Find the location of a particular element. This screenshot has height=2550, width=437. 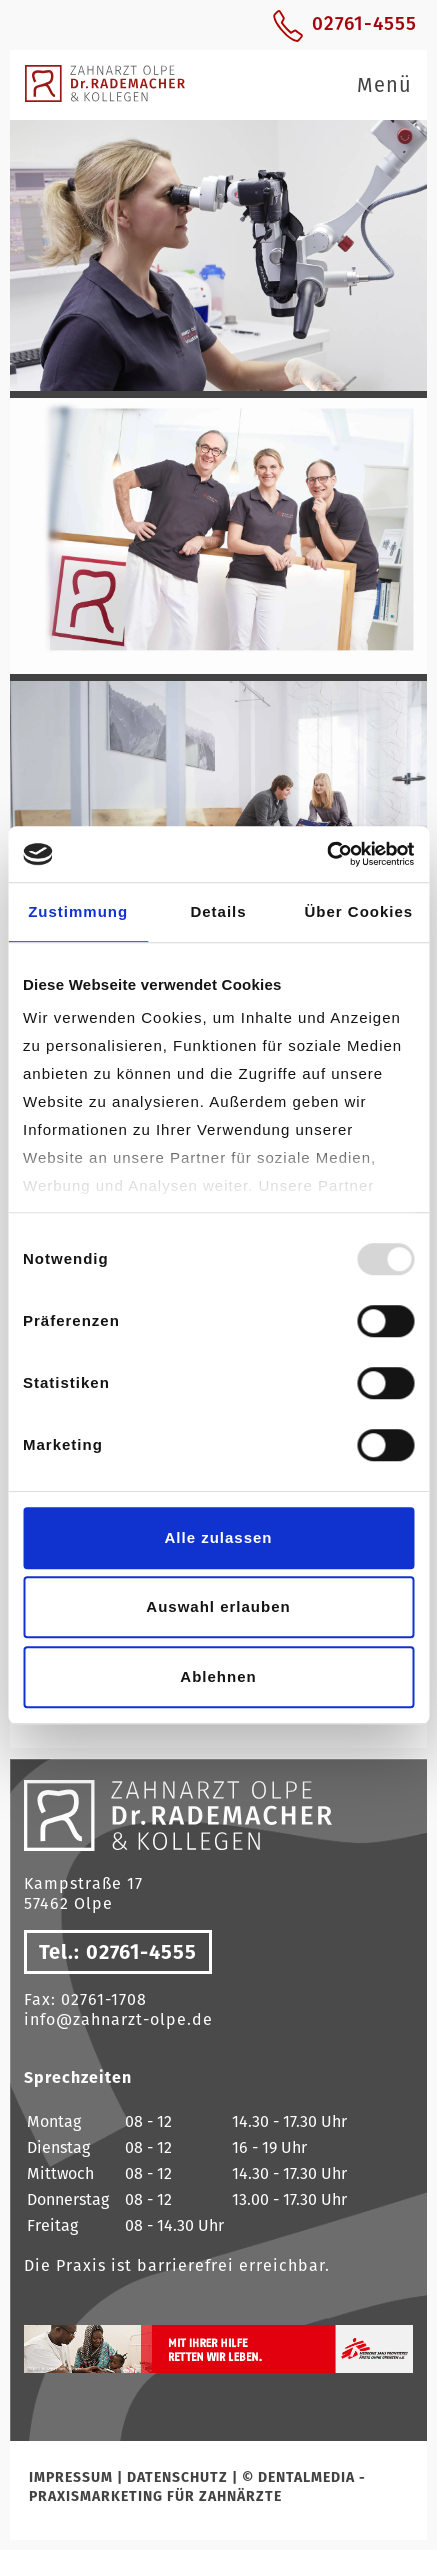

Zustimmung [tab] is located at coordinates (78, 911).